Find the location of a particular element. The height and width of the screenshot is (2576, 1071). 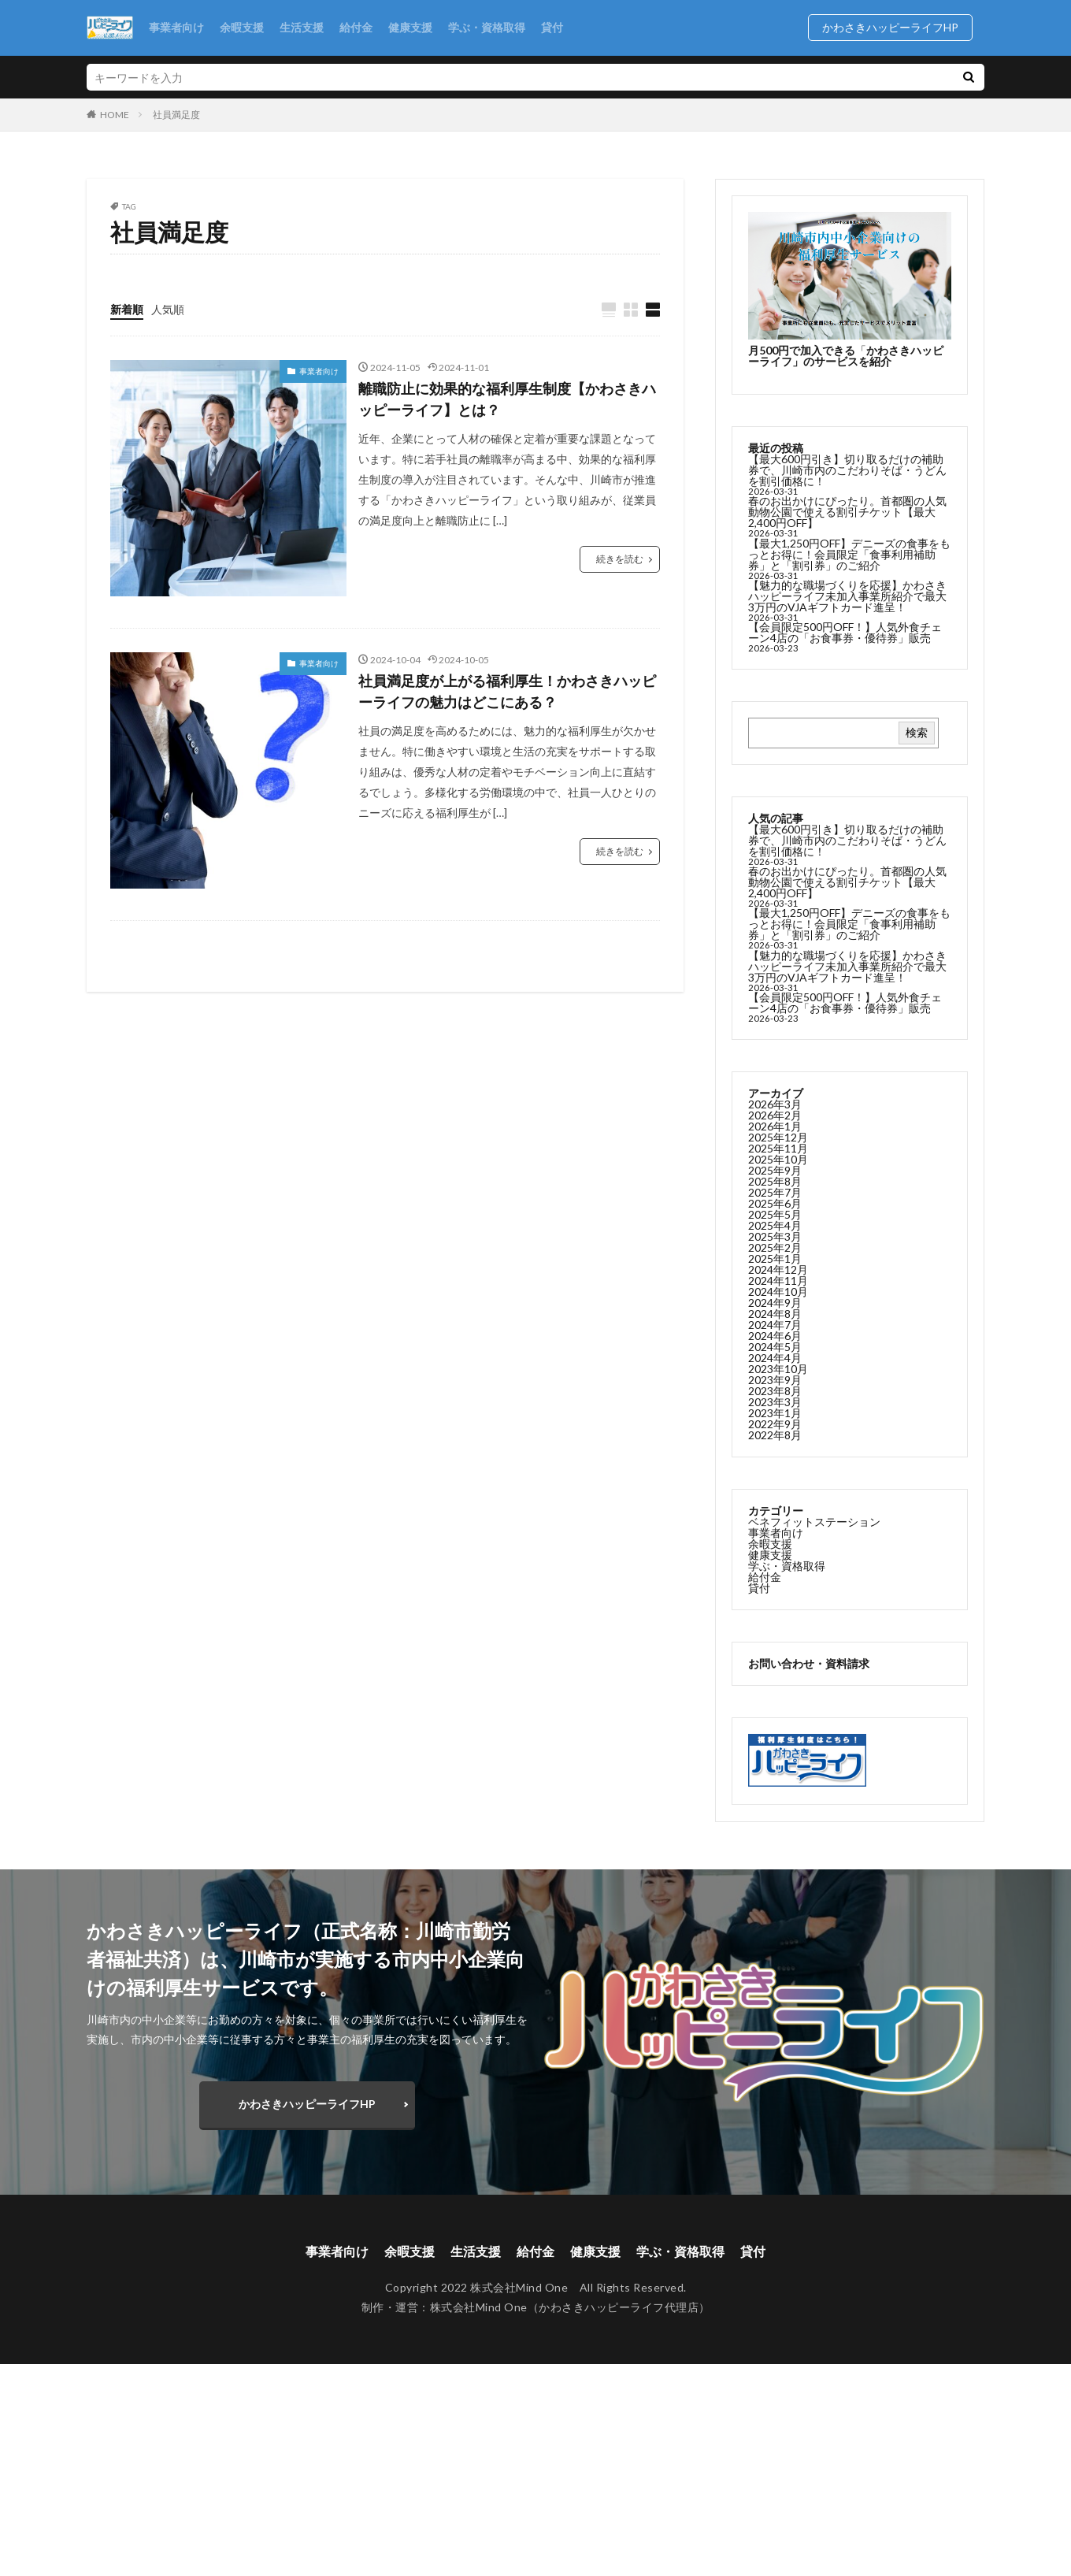

2023年3月 is located at coordinates (775, 1405).